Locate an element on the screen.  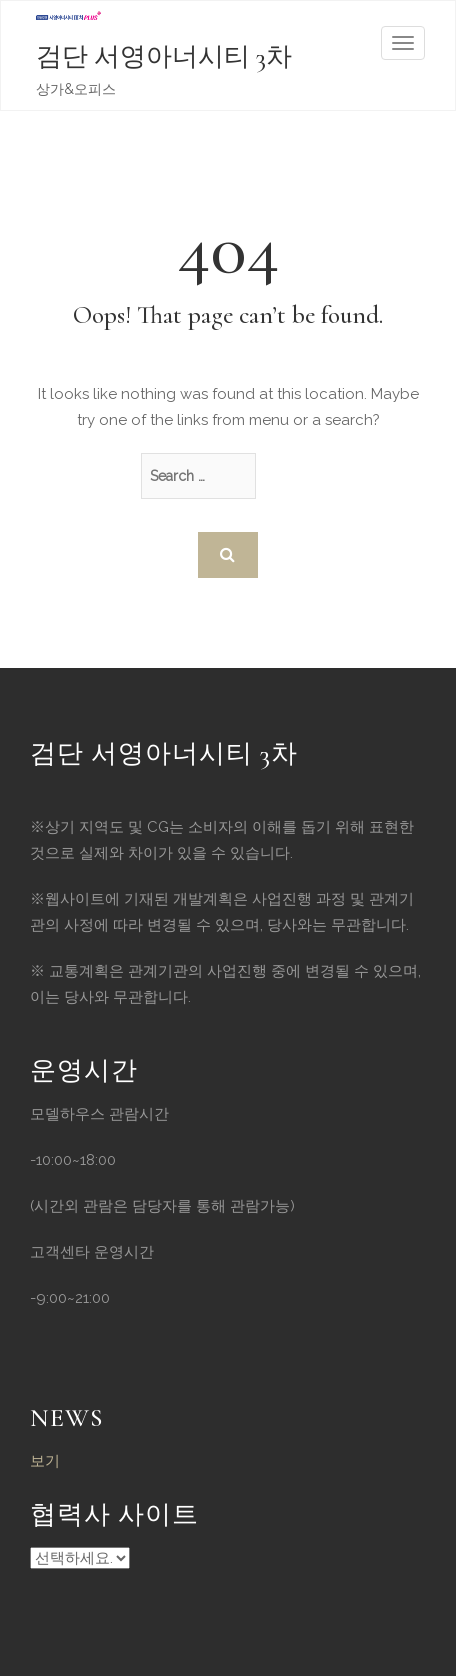
보기 is located at coordinates (45, 1461).